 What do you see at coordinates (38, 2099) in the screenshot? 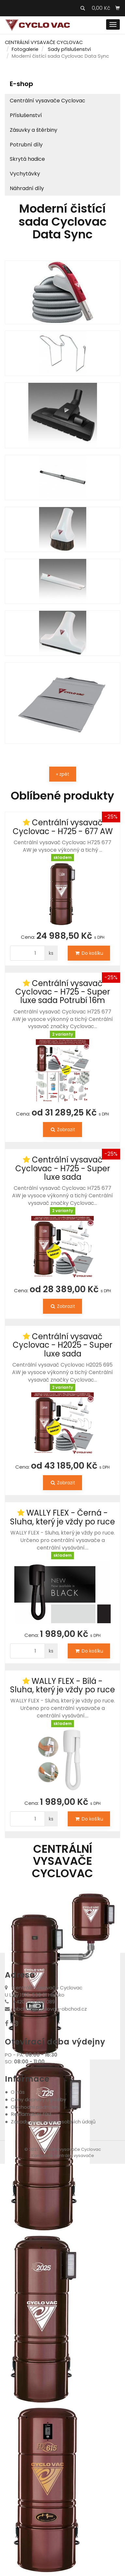
I see `Ceny dopravy a platby` at bounding box center [38, 2099].